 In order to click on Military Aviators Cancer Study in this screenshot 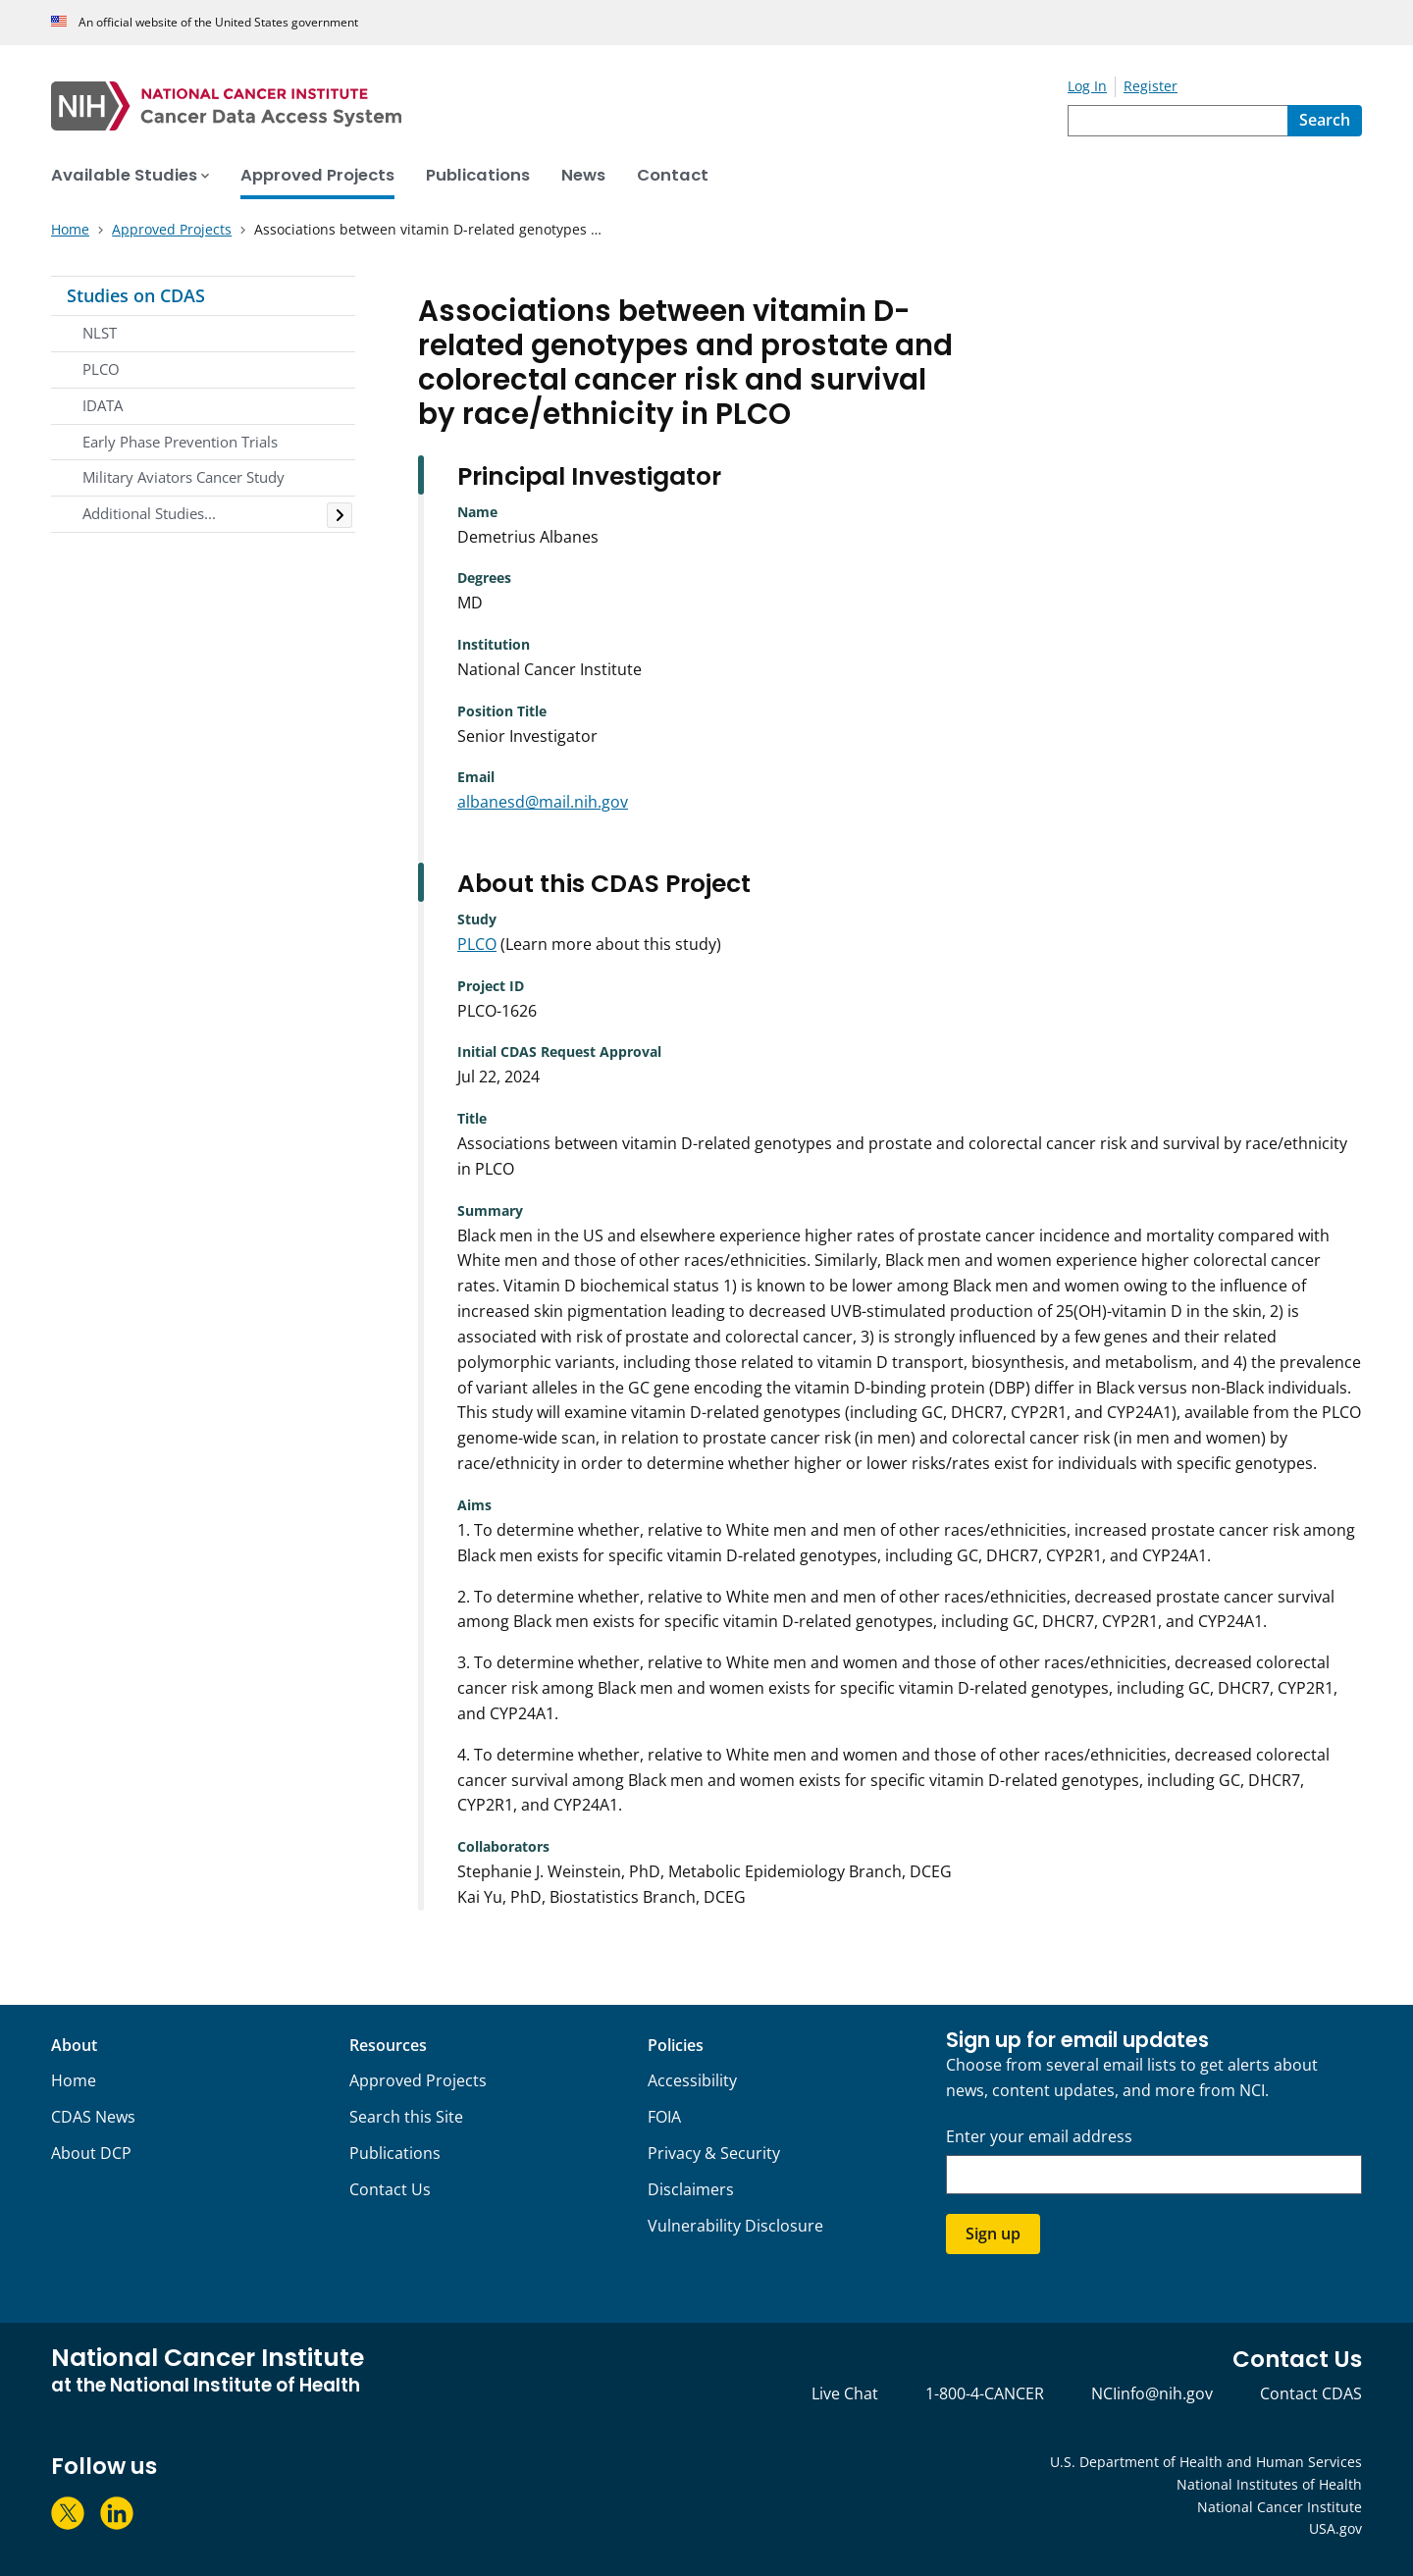, I will do `click(183, 477)`.